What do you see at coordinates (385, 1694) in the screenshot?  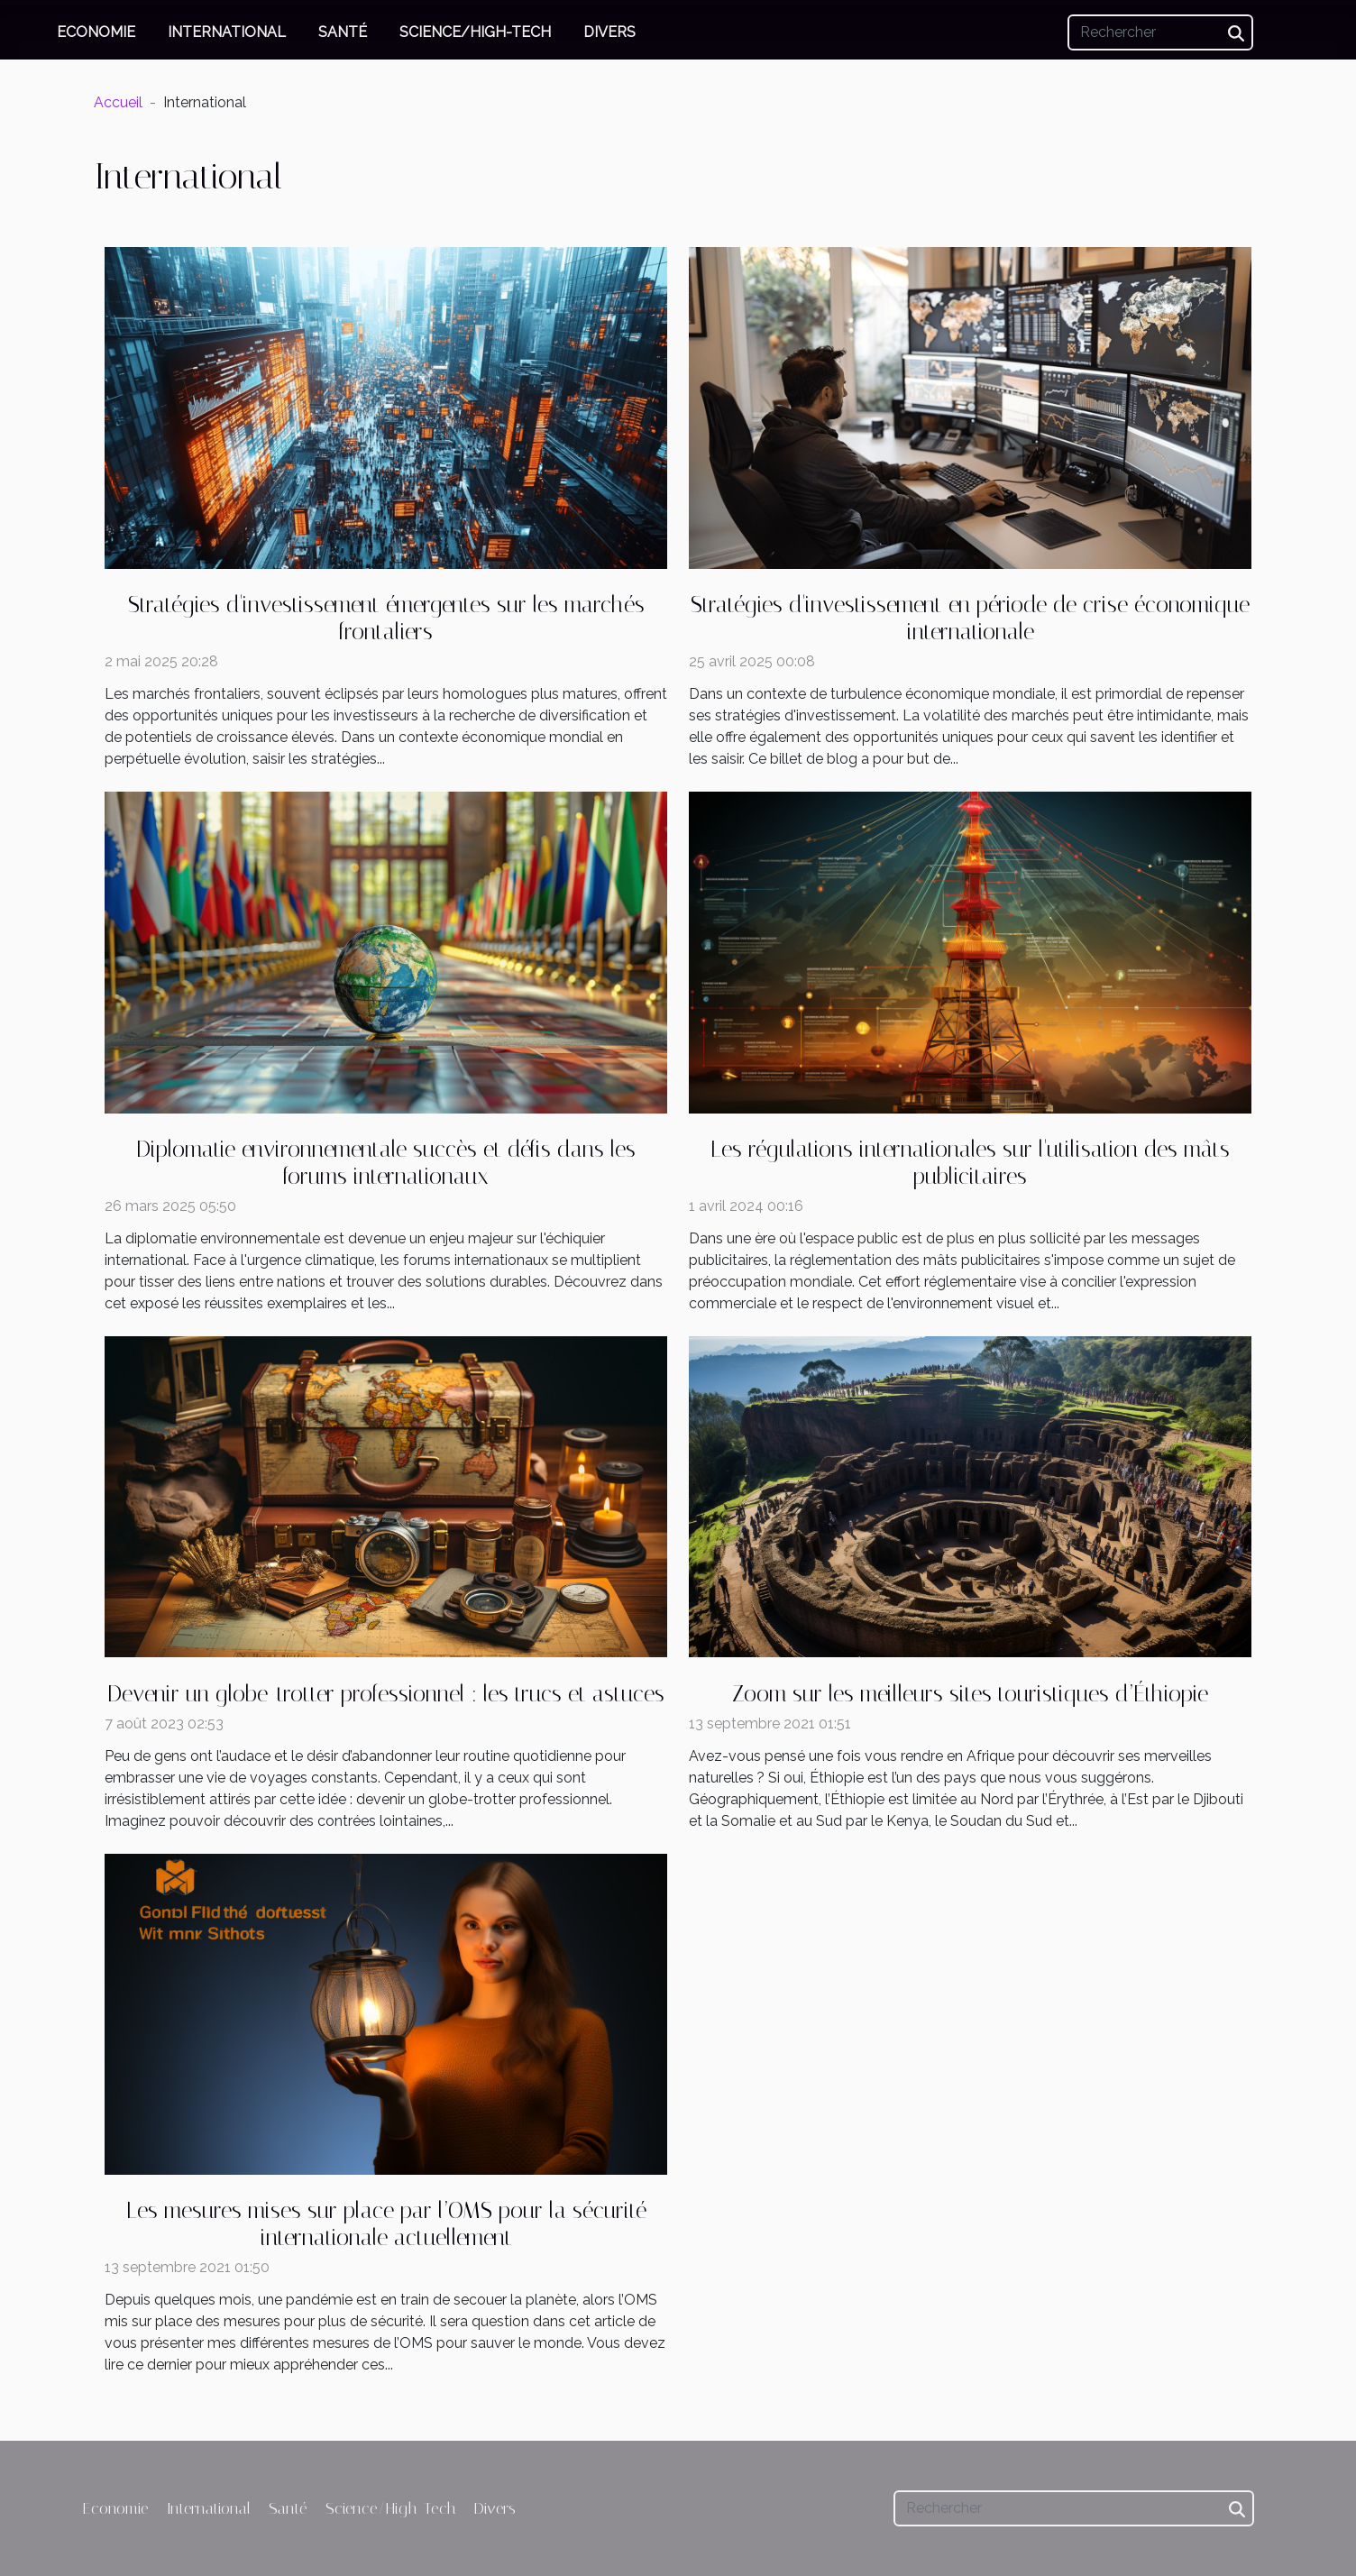 I see `Devenir un globe-trotter professionnel : les trucs et astuces` at bounding box center [385, 1694].